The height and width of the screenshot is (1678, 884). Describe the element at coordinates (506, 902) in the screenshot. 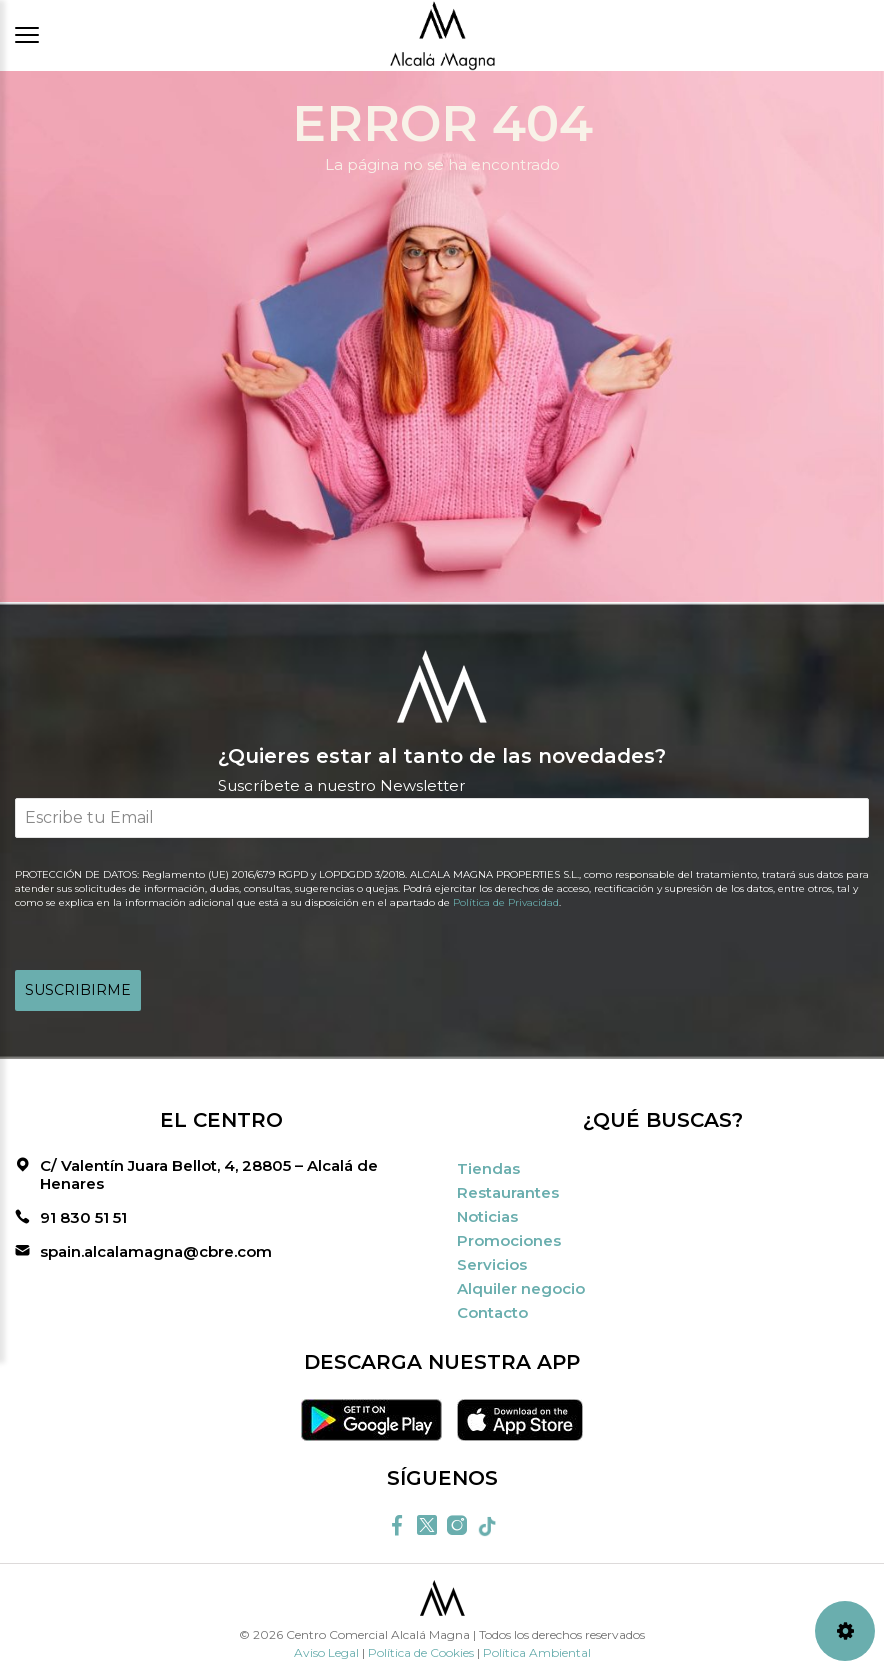

I see `Política de Privacidad` at that location.